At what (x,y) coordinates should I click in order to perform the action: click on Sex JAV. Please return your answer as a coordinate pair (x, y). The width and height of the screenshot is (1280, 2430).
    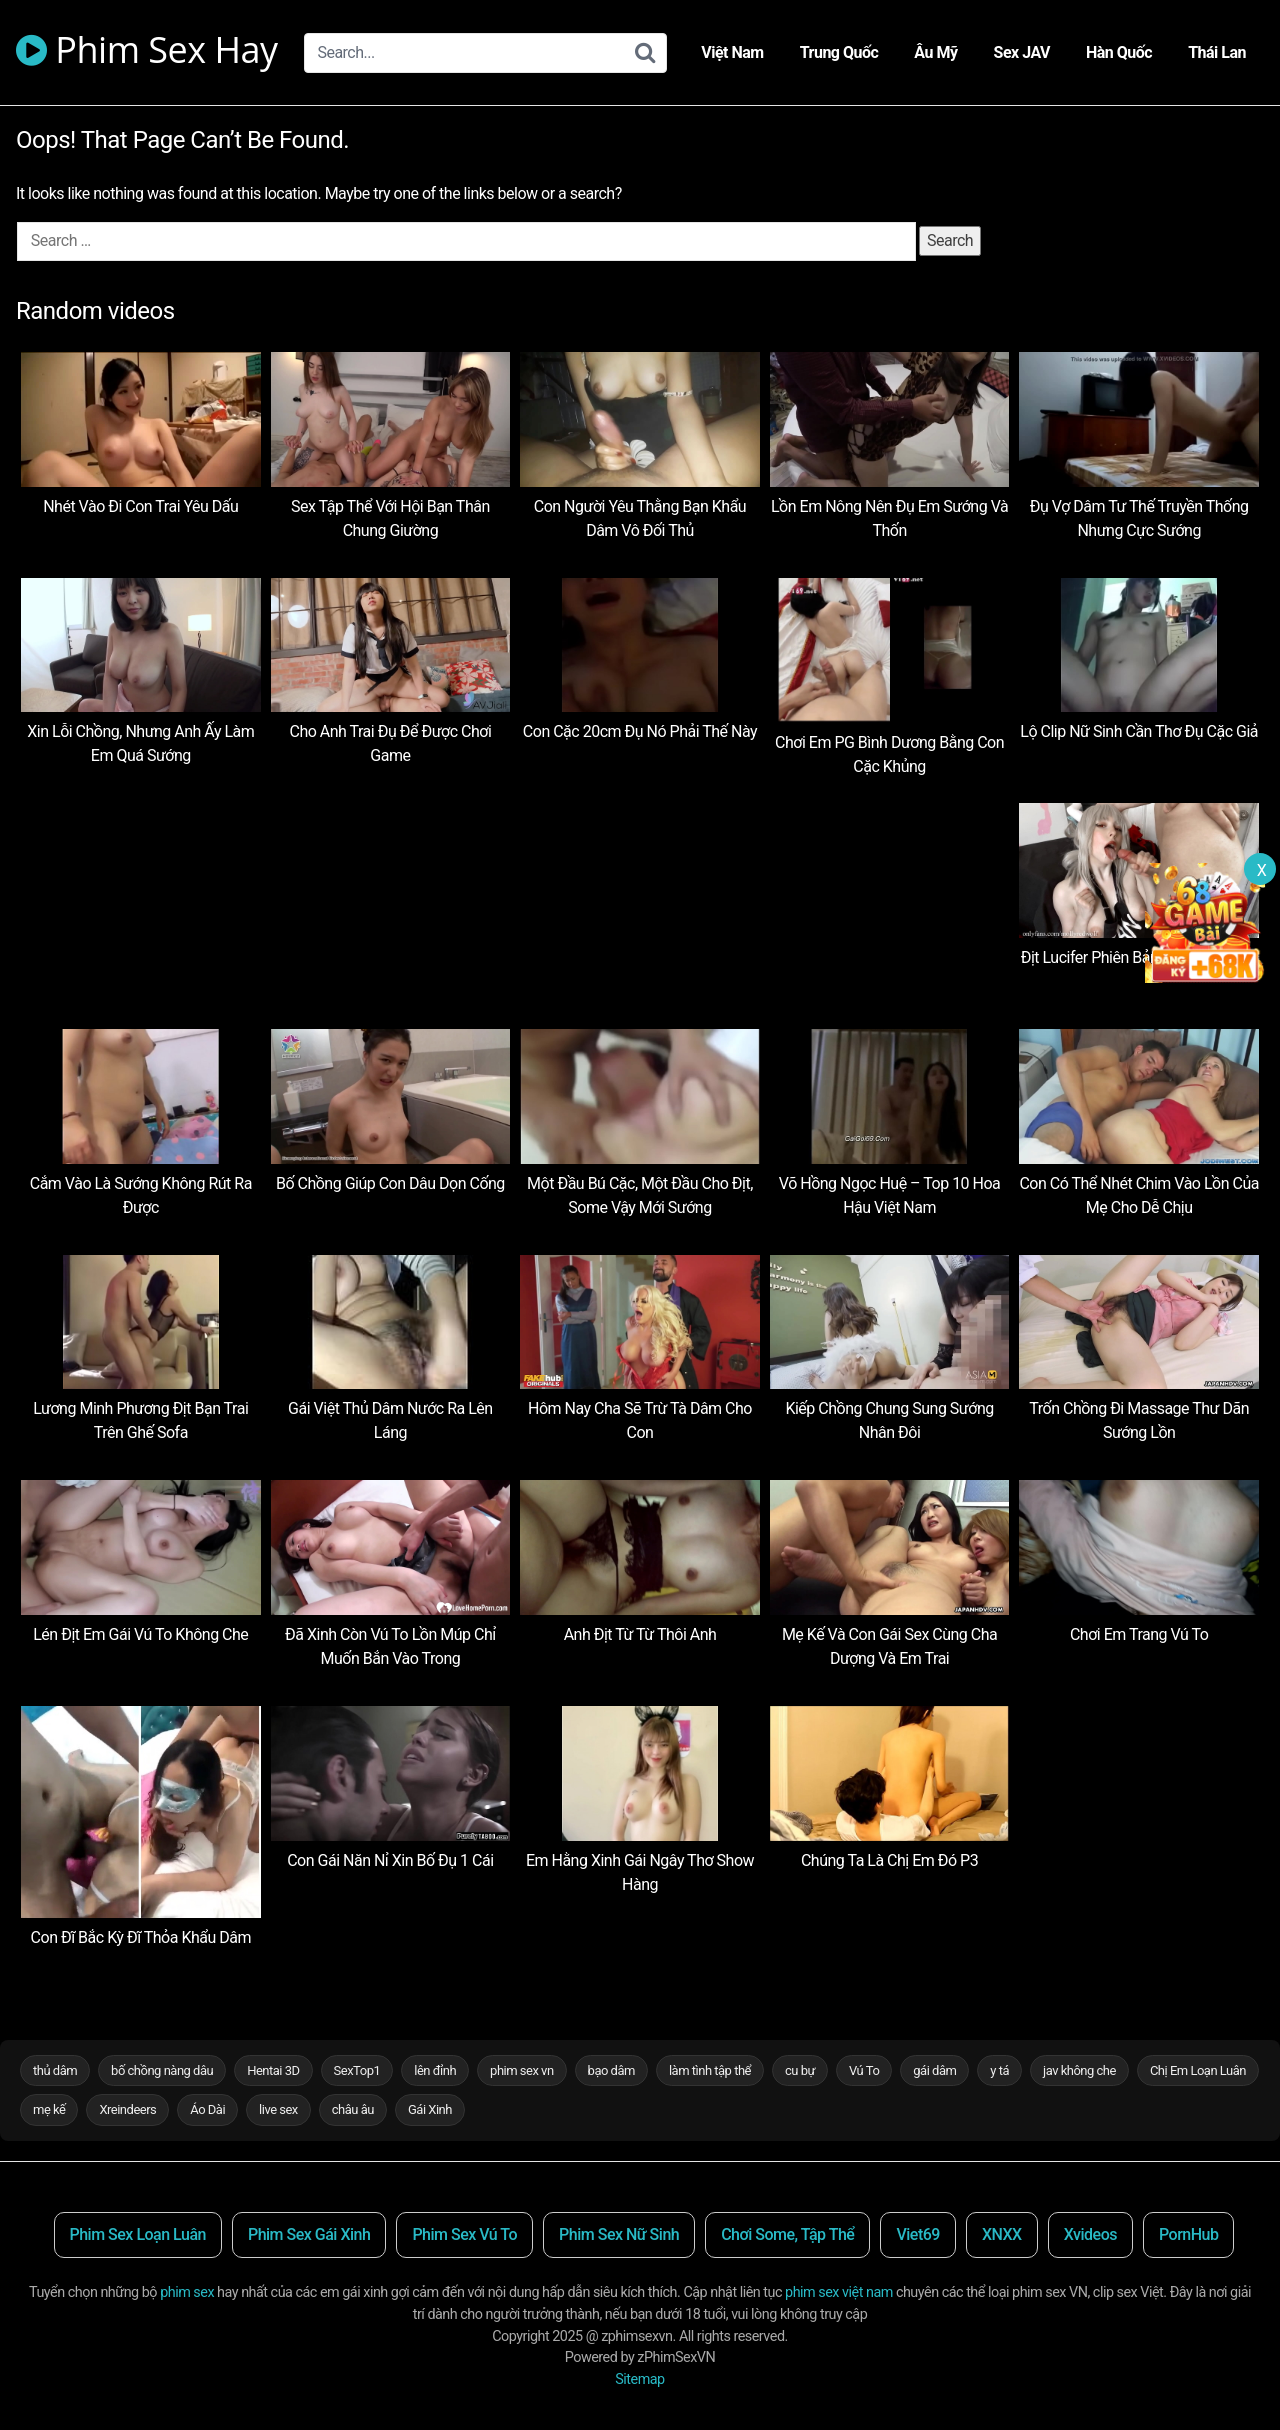
    Looking at the image, I should click on (1022, 52).